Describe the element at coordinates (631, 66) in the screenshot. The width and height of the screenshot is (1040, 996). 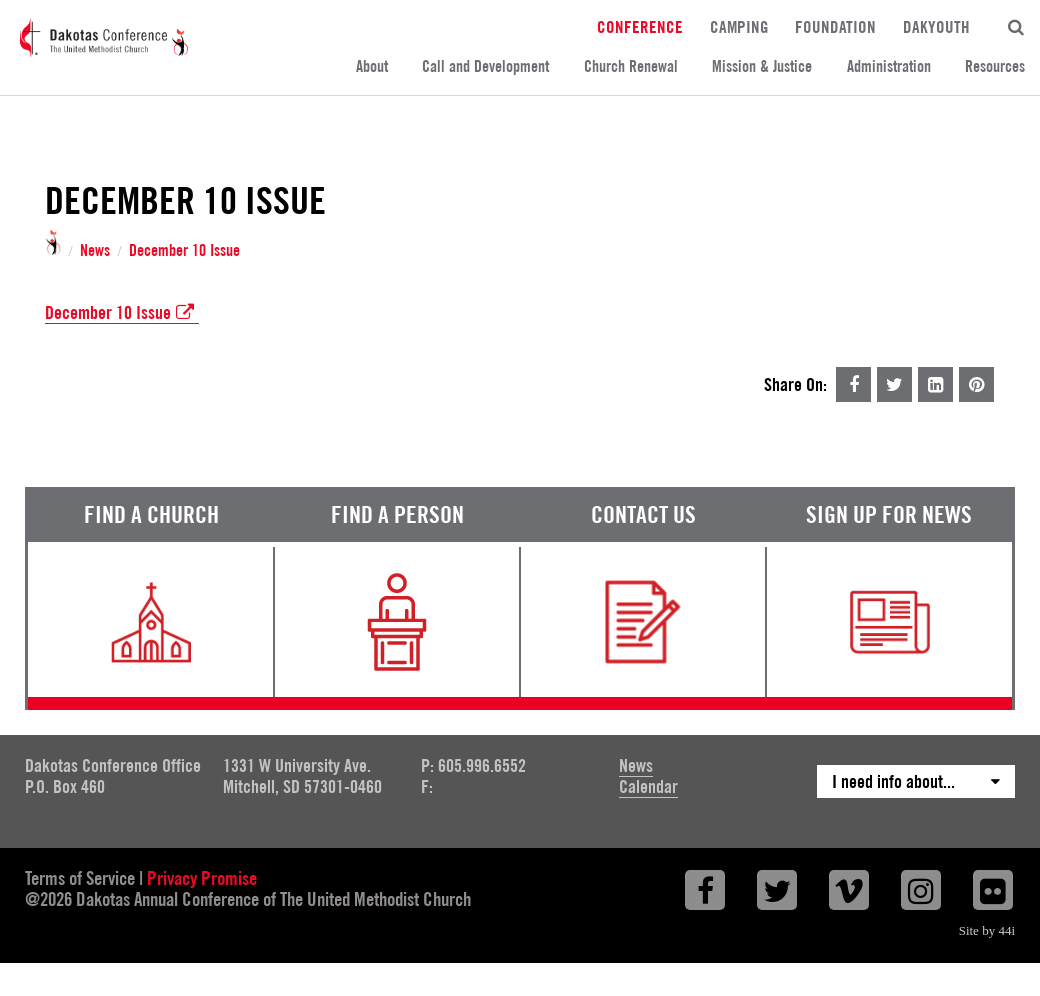
I see `Church Renewal` at that location.